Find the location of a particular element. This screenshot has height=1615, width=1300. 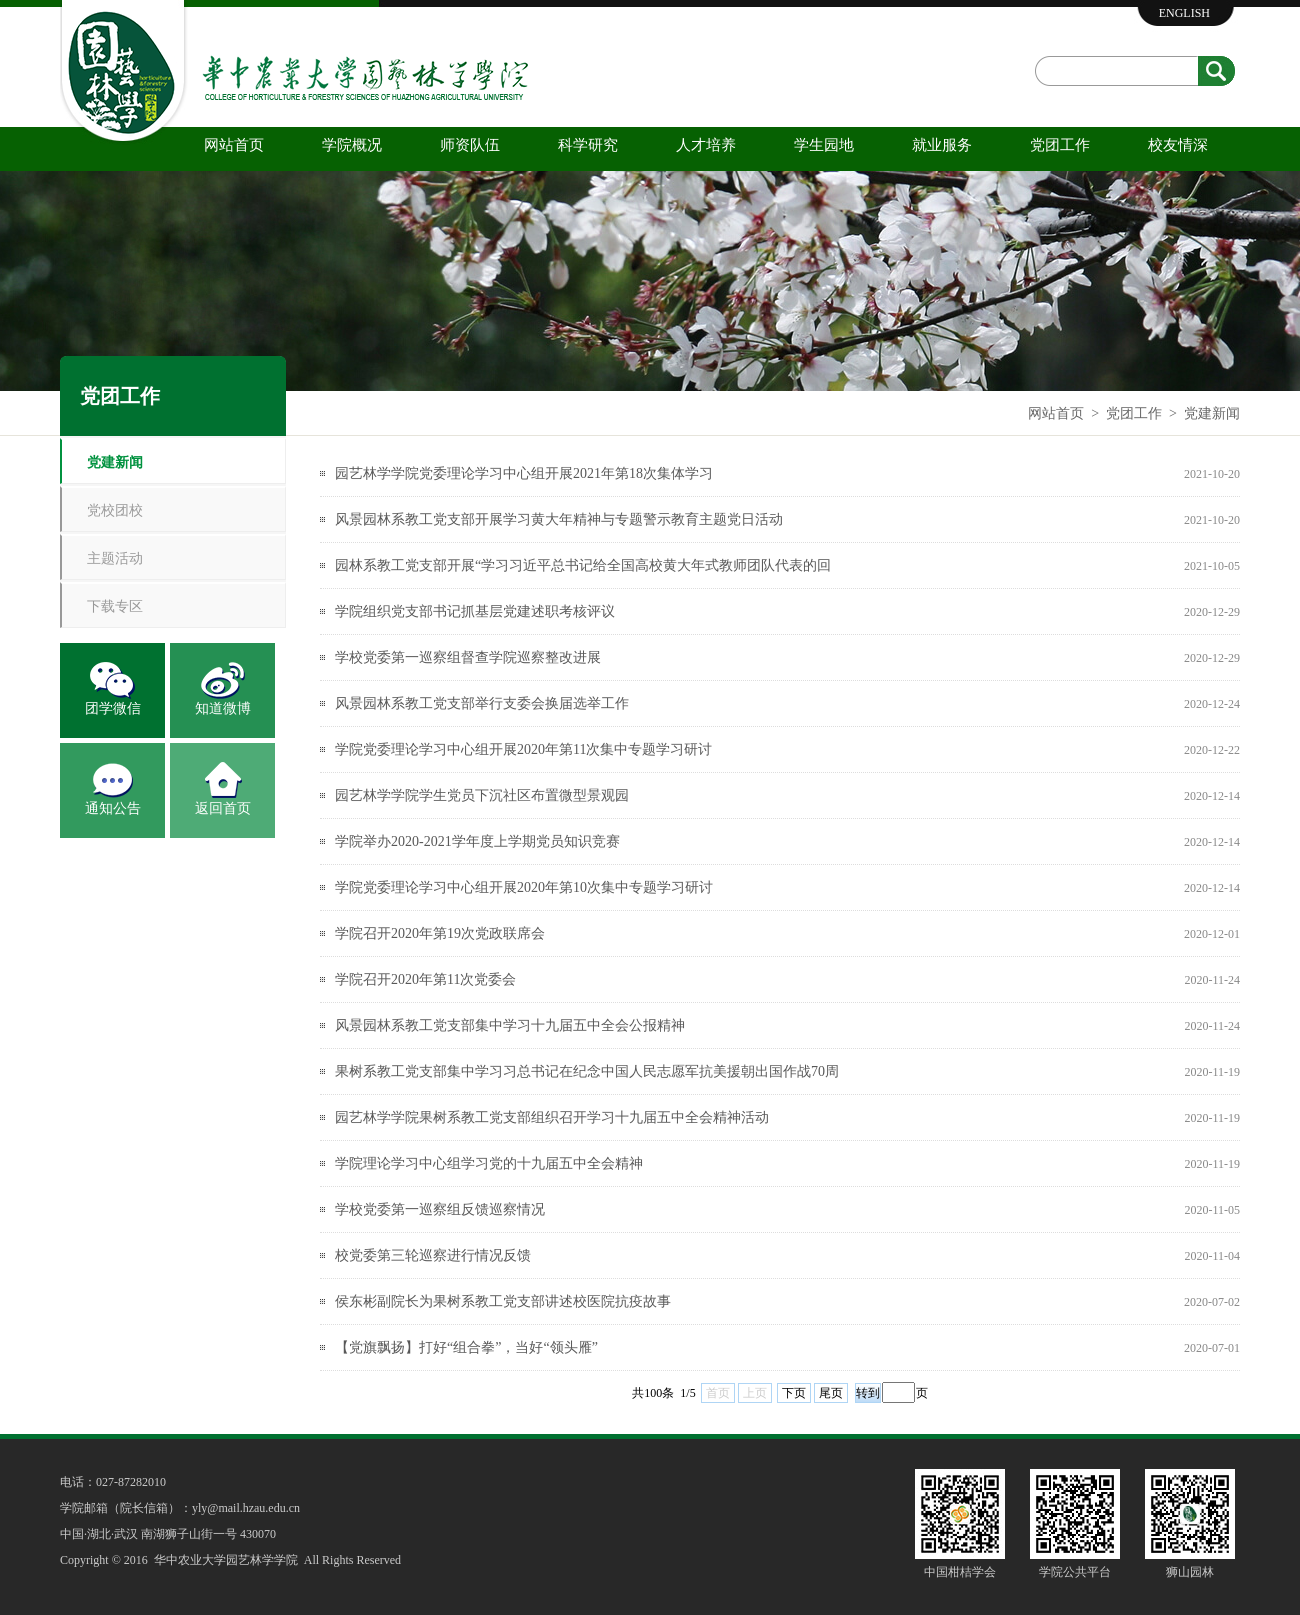

学校党委第一巡察组反馈巡察情况 is located at coordinates (440, 1209).